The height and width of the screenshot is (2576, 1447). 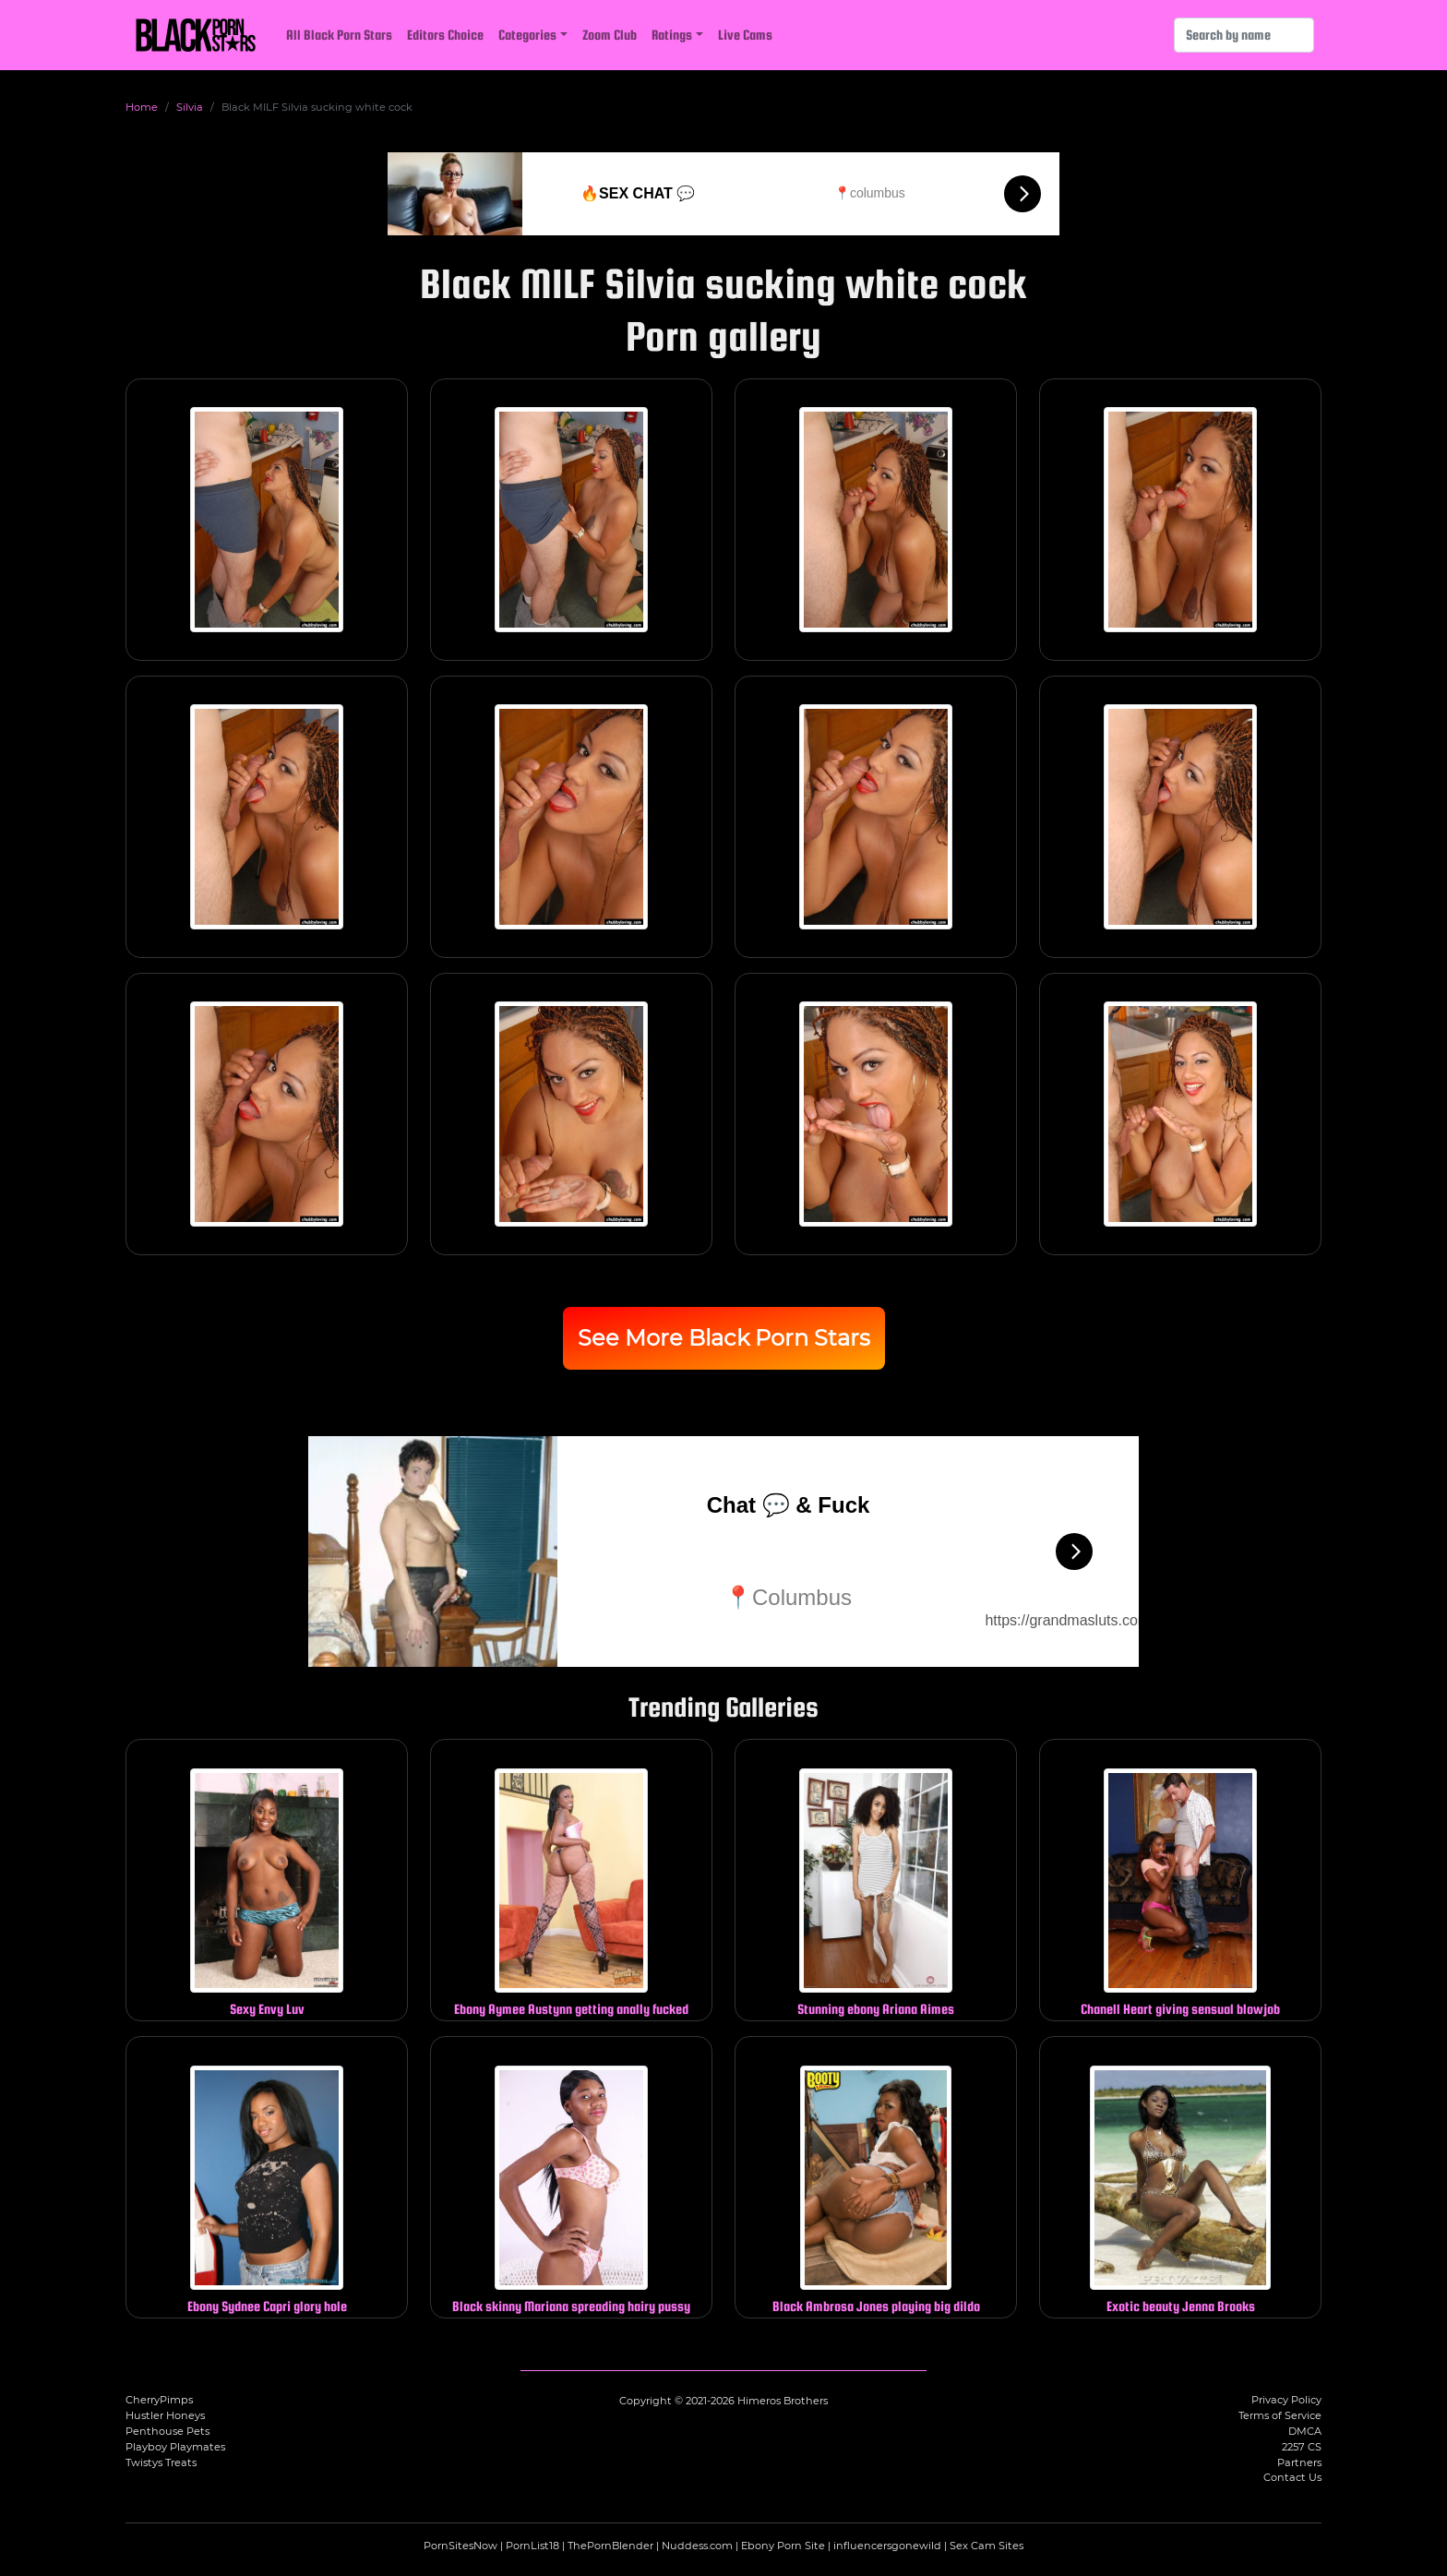 What do you see at coordinates (142, 107) in the screenshot?
I see `Home` at bounding box center [142, 107].